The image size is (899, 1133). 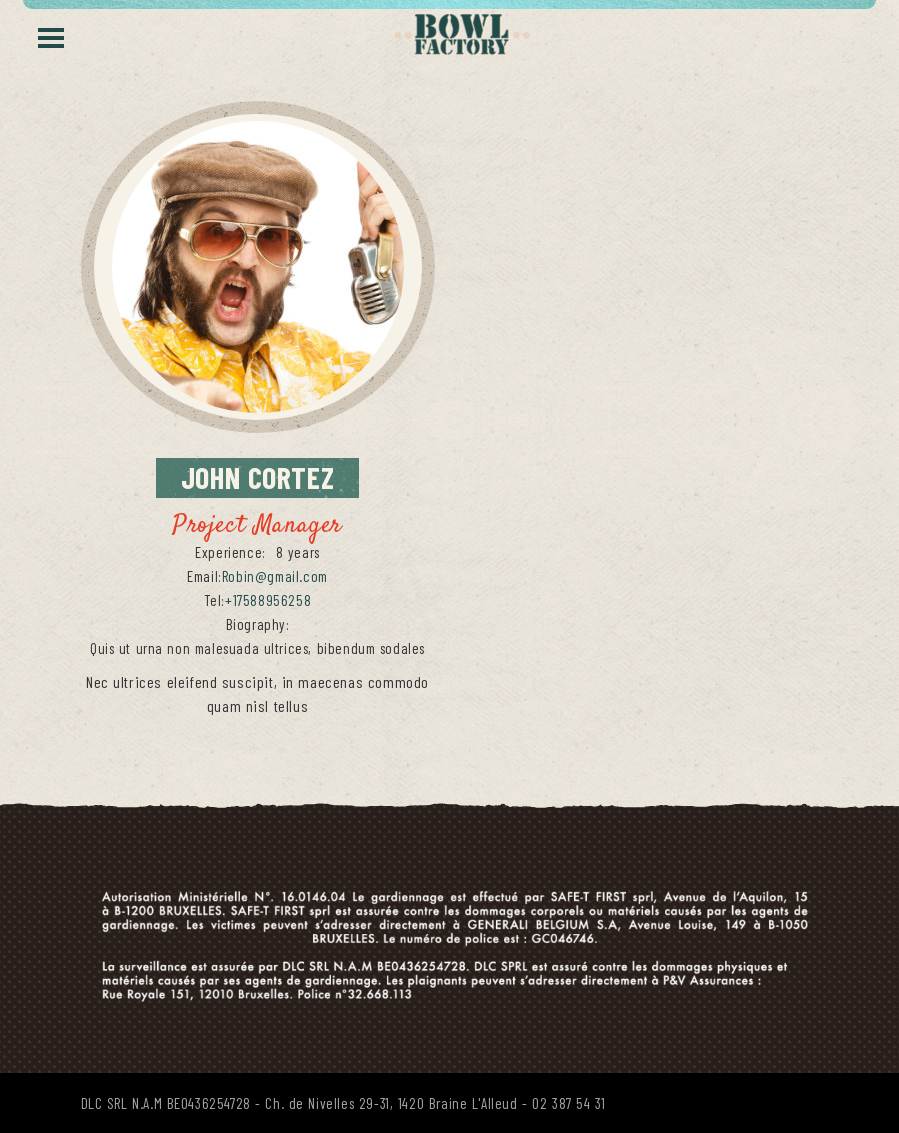 What do you see at coordinates (257, 526) in the screenshot?
I see `Project Manager` at bounding box center [257, 526].